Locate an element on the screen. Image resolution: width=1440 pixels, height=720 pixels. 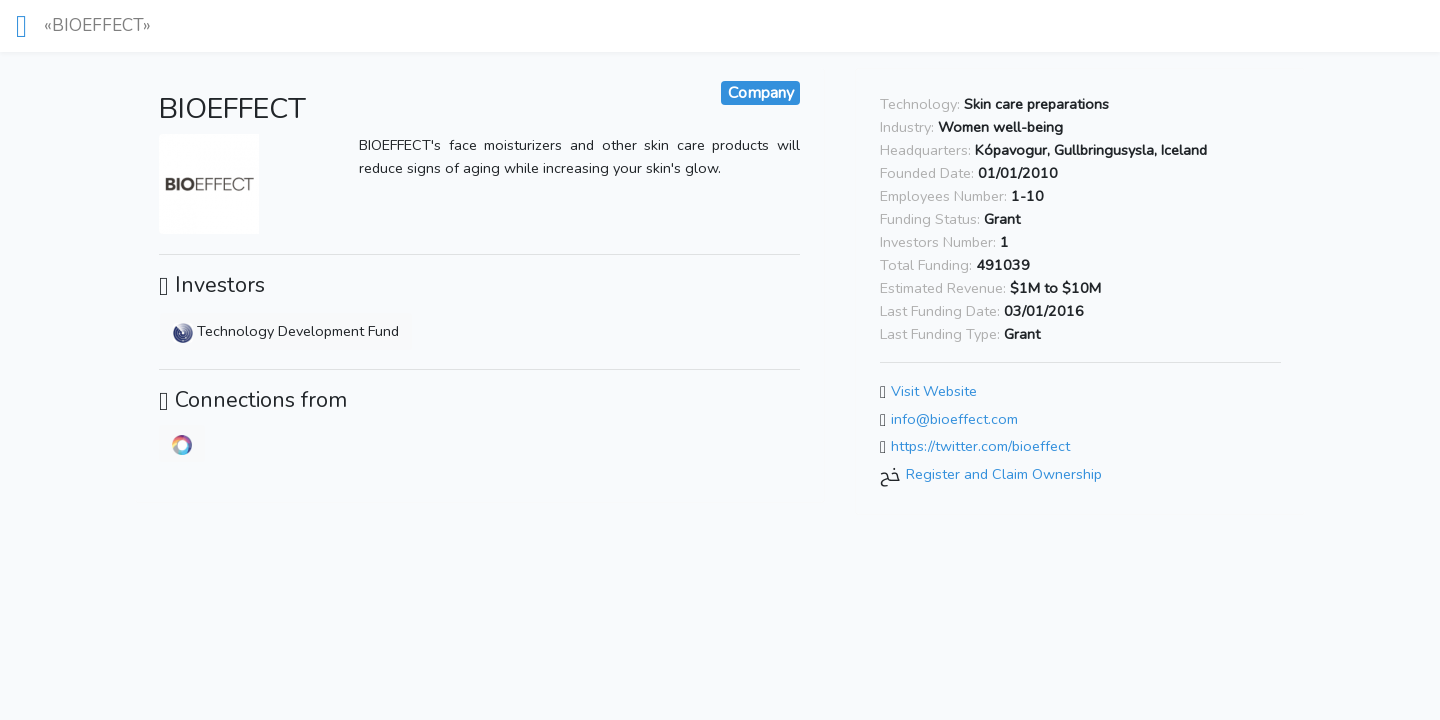
info@bioeffect.com is located at coordinates (954, 419).